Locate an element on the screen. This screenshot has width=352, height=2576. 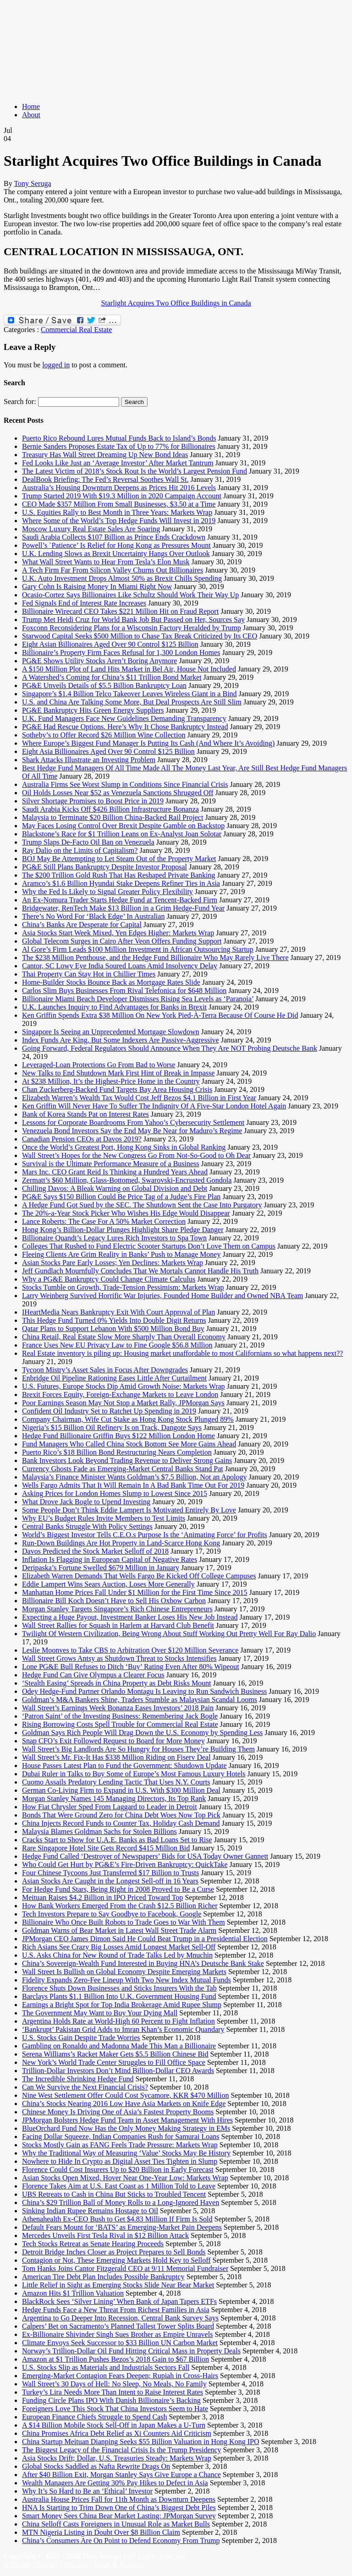
Global Telecom Surges in Cairo After Veon Offers Funding Support is located at coordinates (121, 941).